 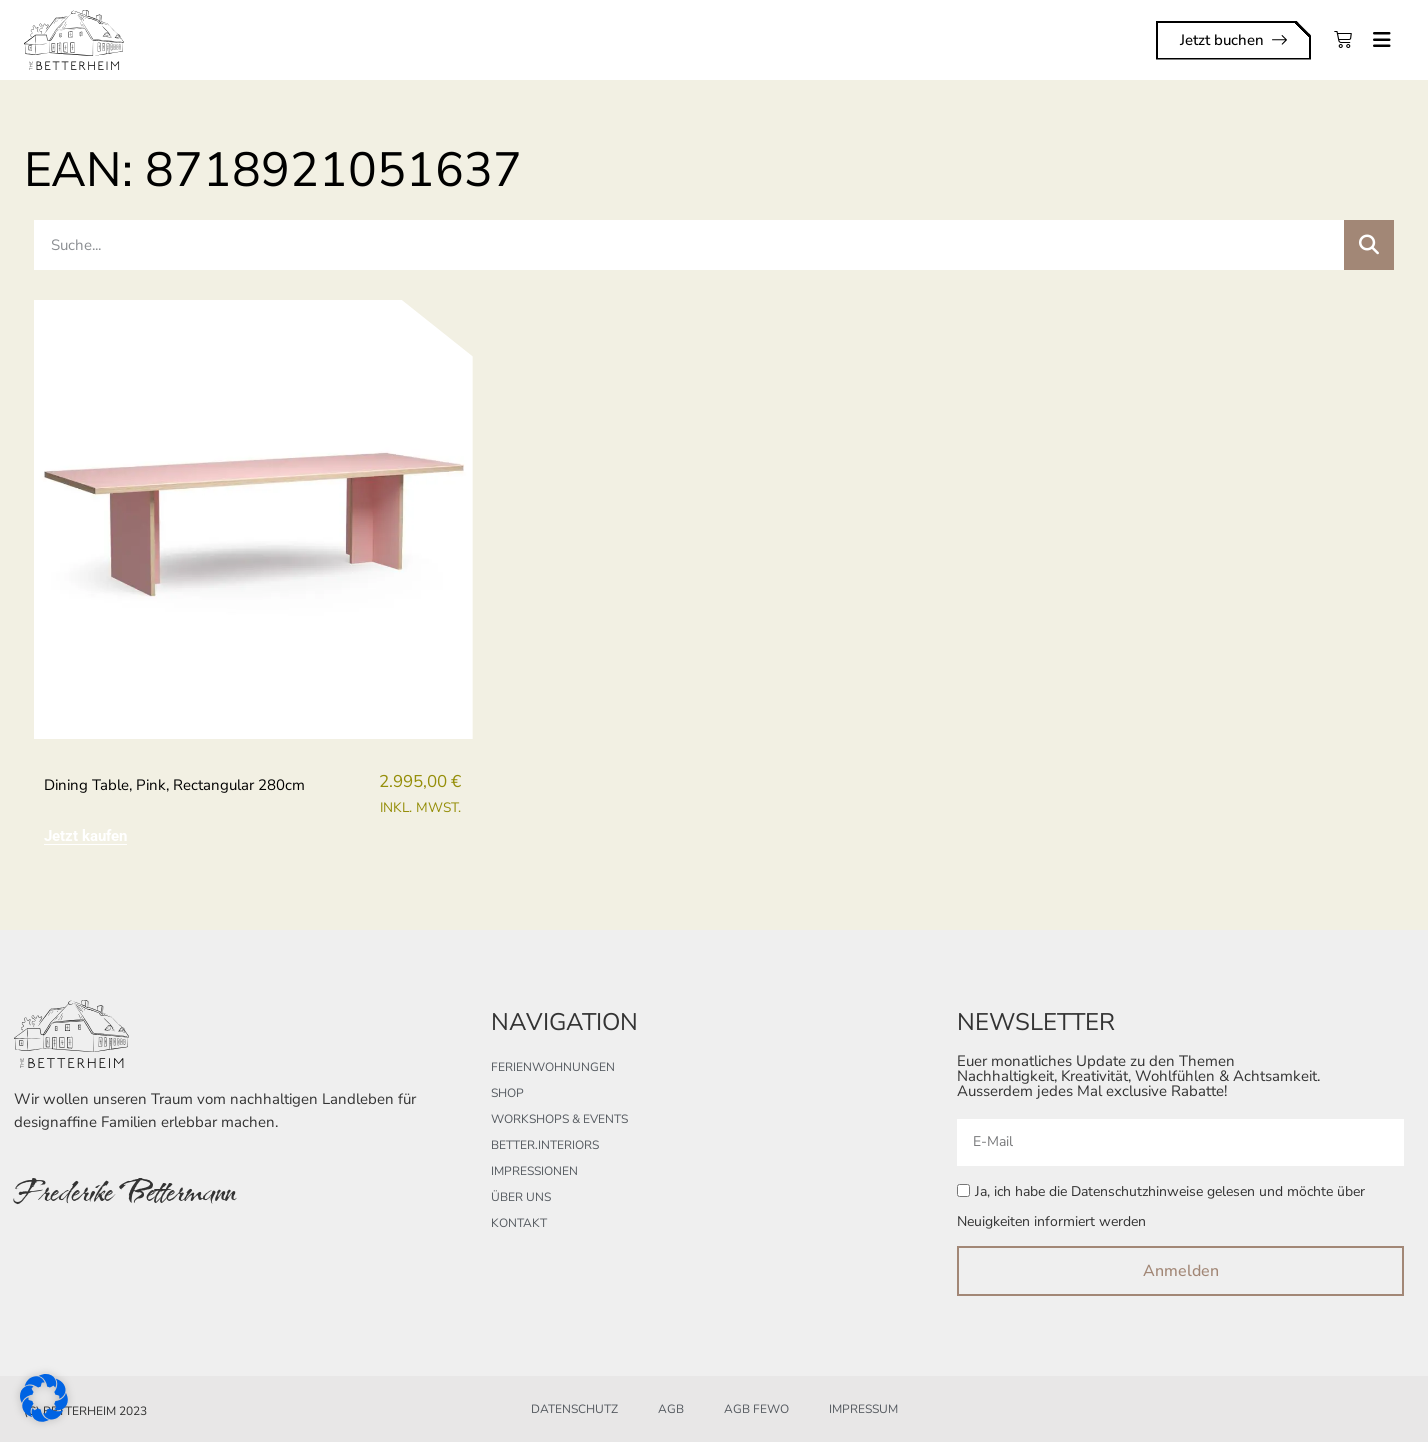 I want to click on Über uns, so click(x=521, y=1197).